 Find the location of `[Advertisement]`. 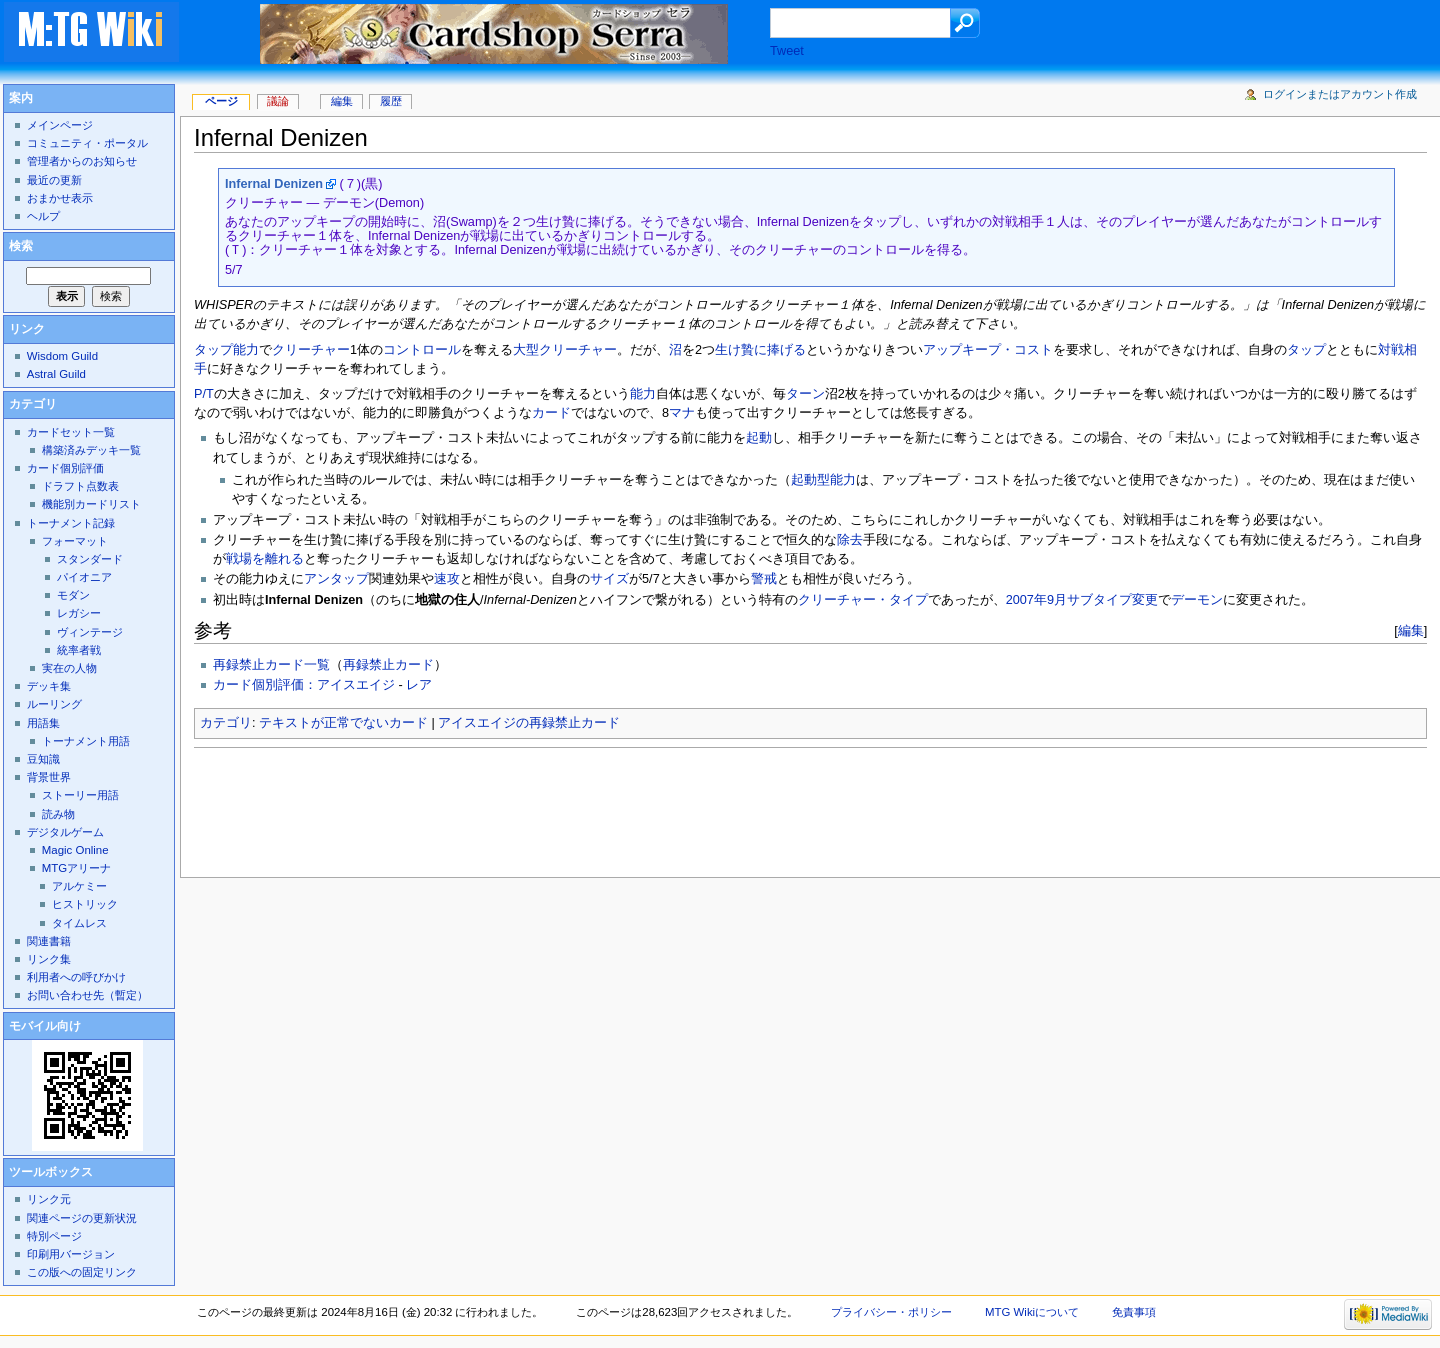

[Advertisement] is located at coordinates (558, 807).